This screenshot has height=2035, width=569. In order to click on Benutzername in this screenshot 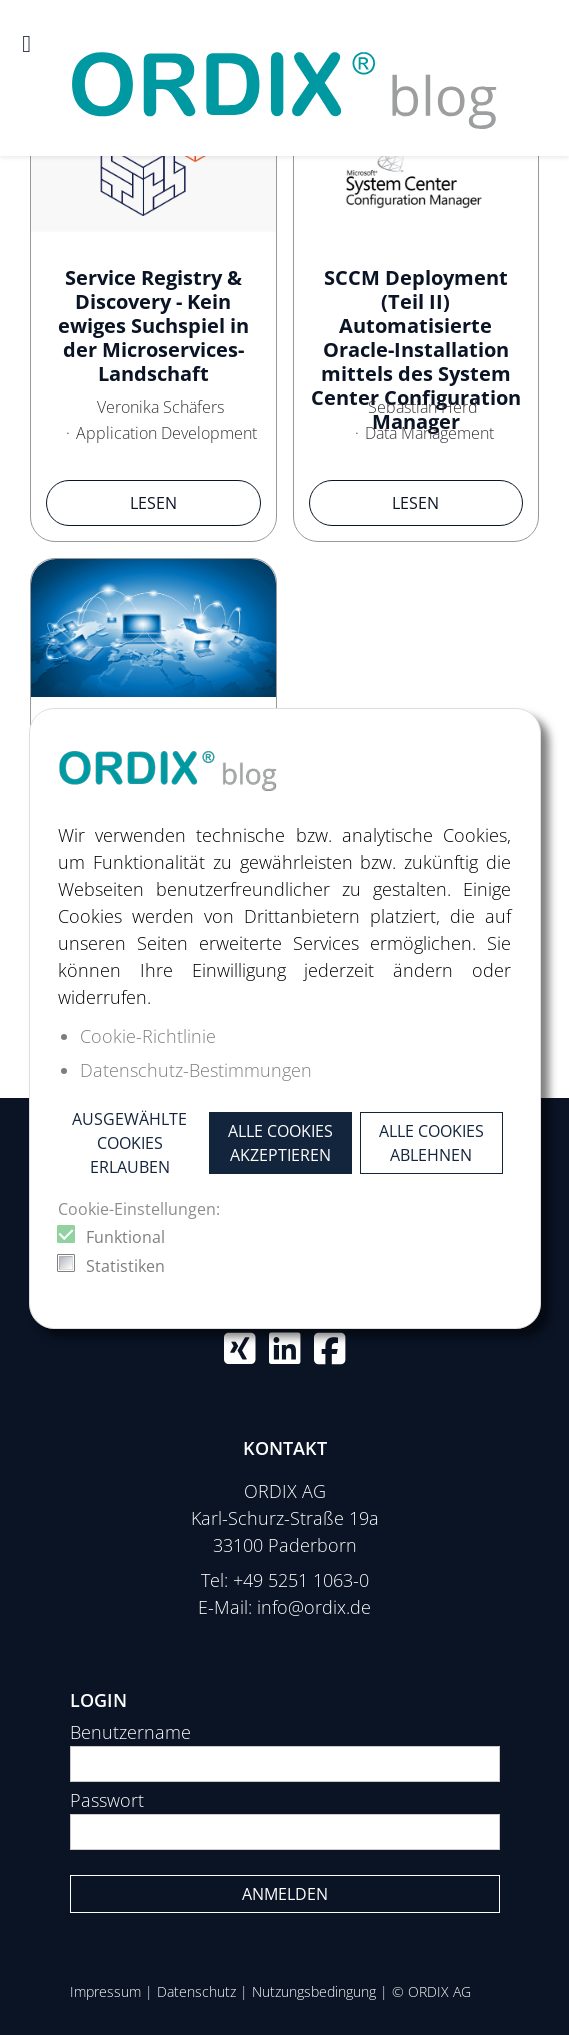, I will do `click(130, 1732)`.